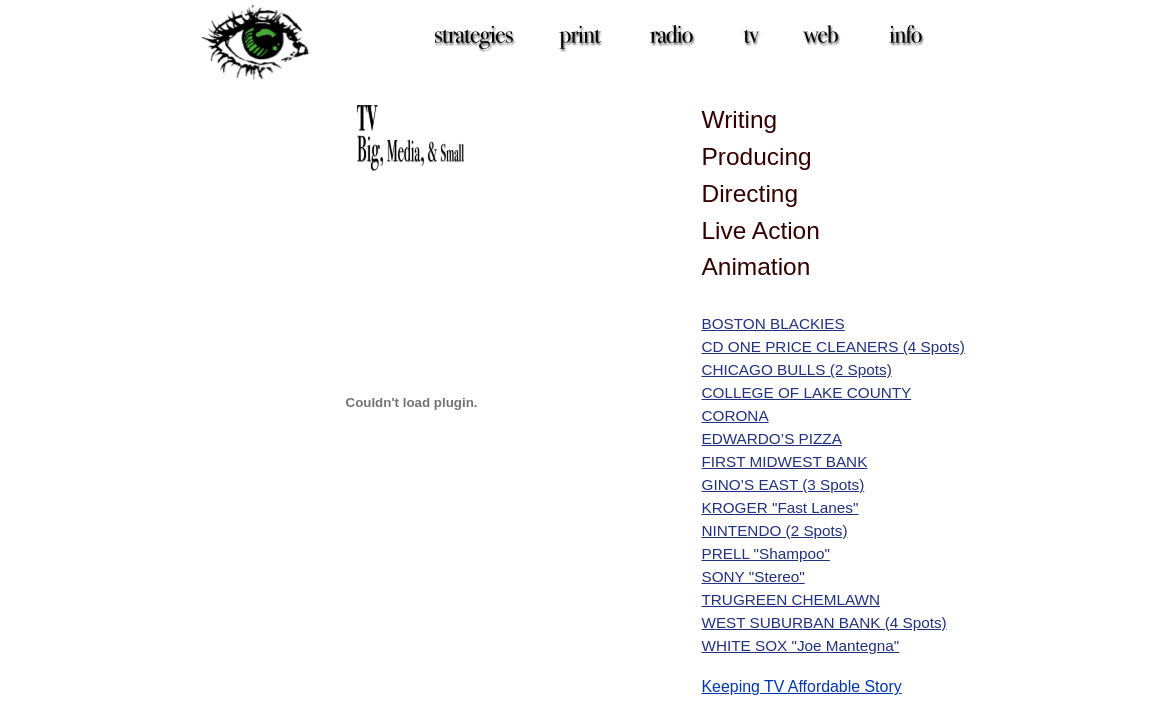  I want to click on GINO’S EAST (3 Spots), so click(783, 484).